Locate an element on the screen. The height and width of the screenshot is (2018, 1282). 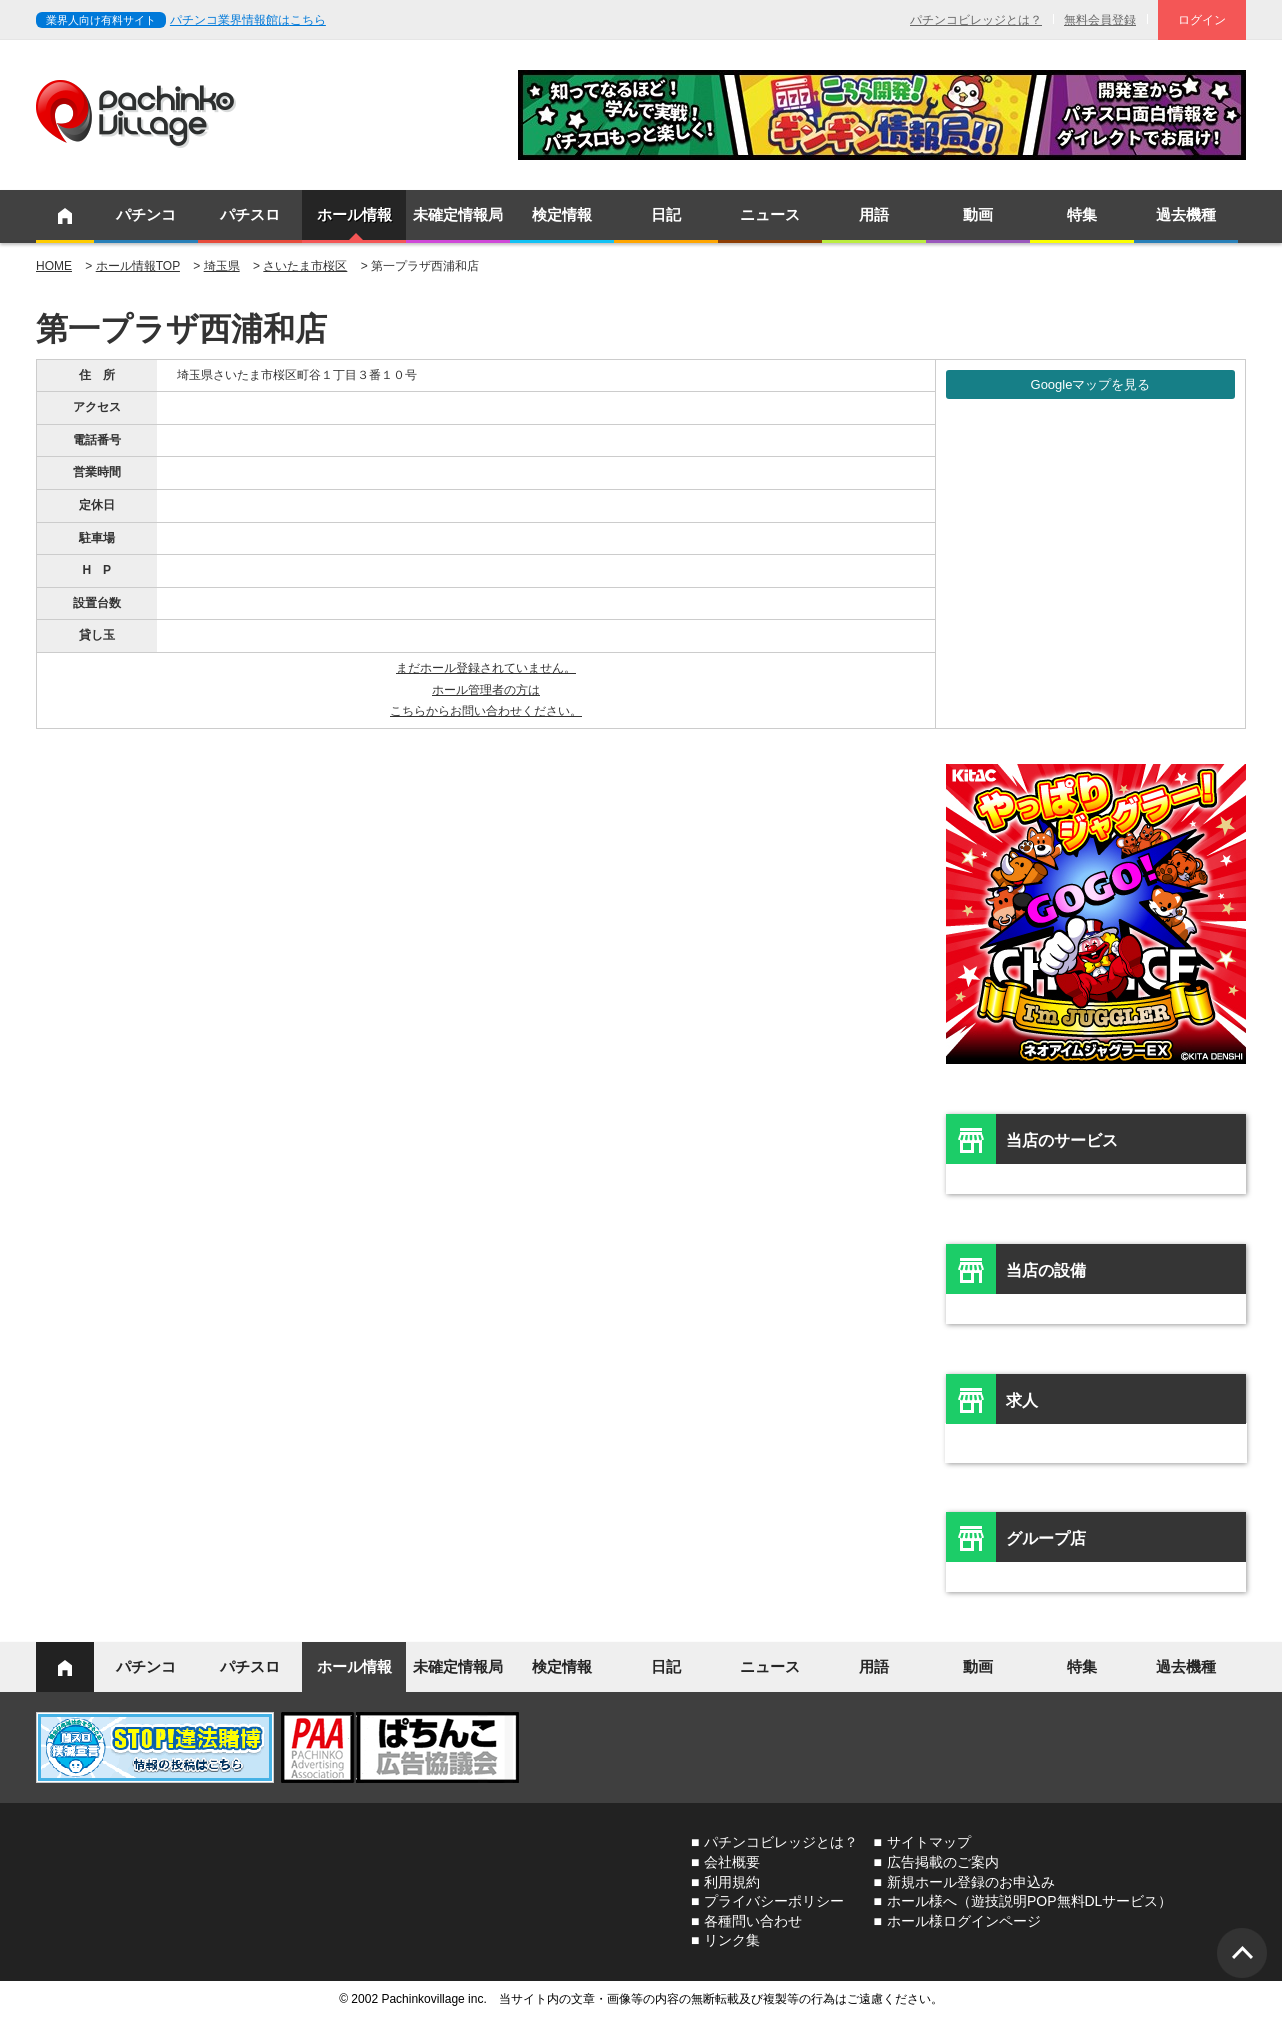
まだホール登録されていません。ホール管理者の方はこちらからお問い合わせください。 is located at coordinates (486, 689).